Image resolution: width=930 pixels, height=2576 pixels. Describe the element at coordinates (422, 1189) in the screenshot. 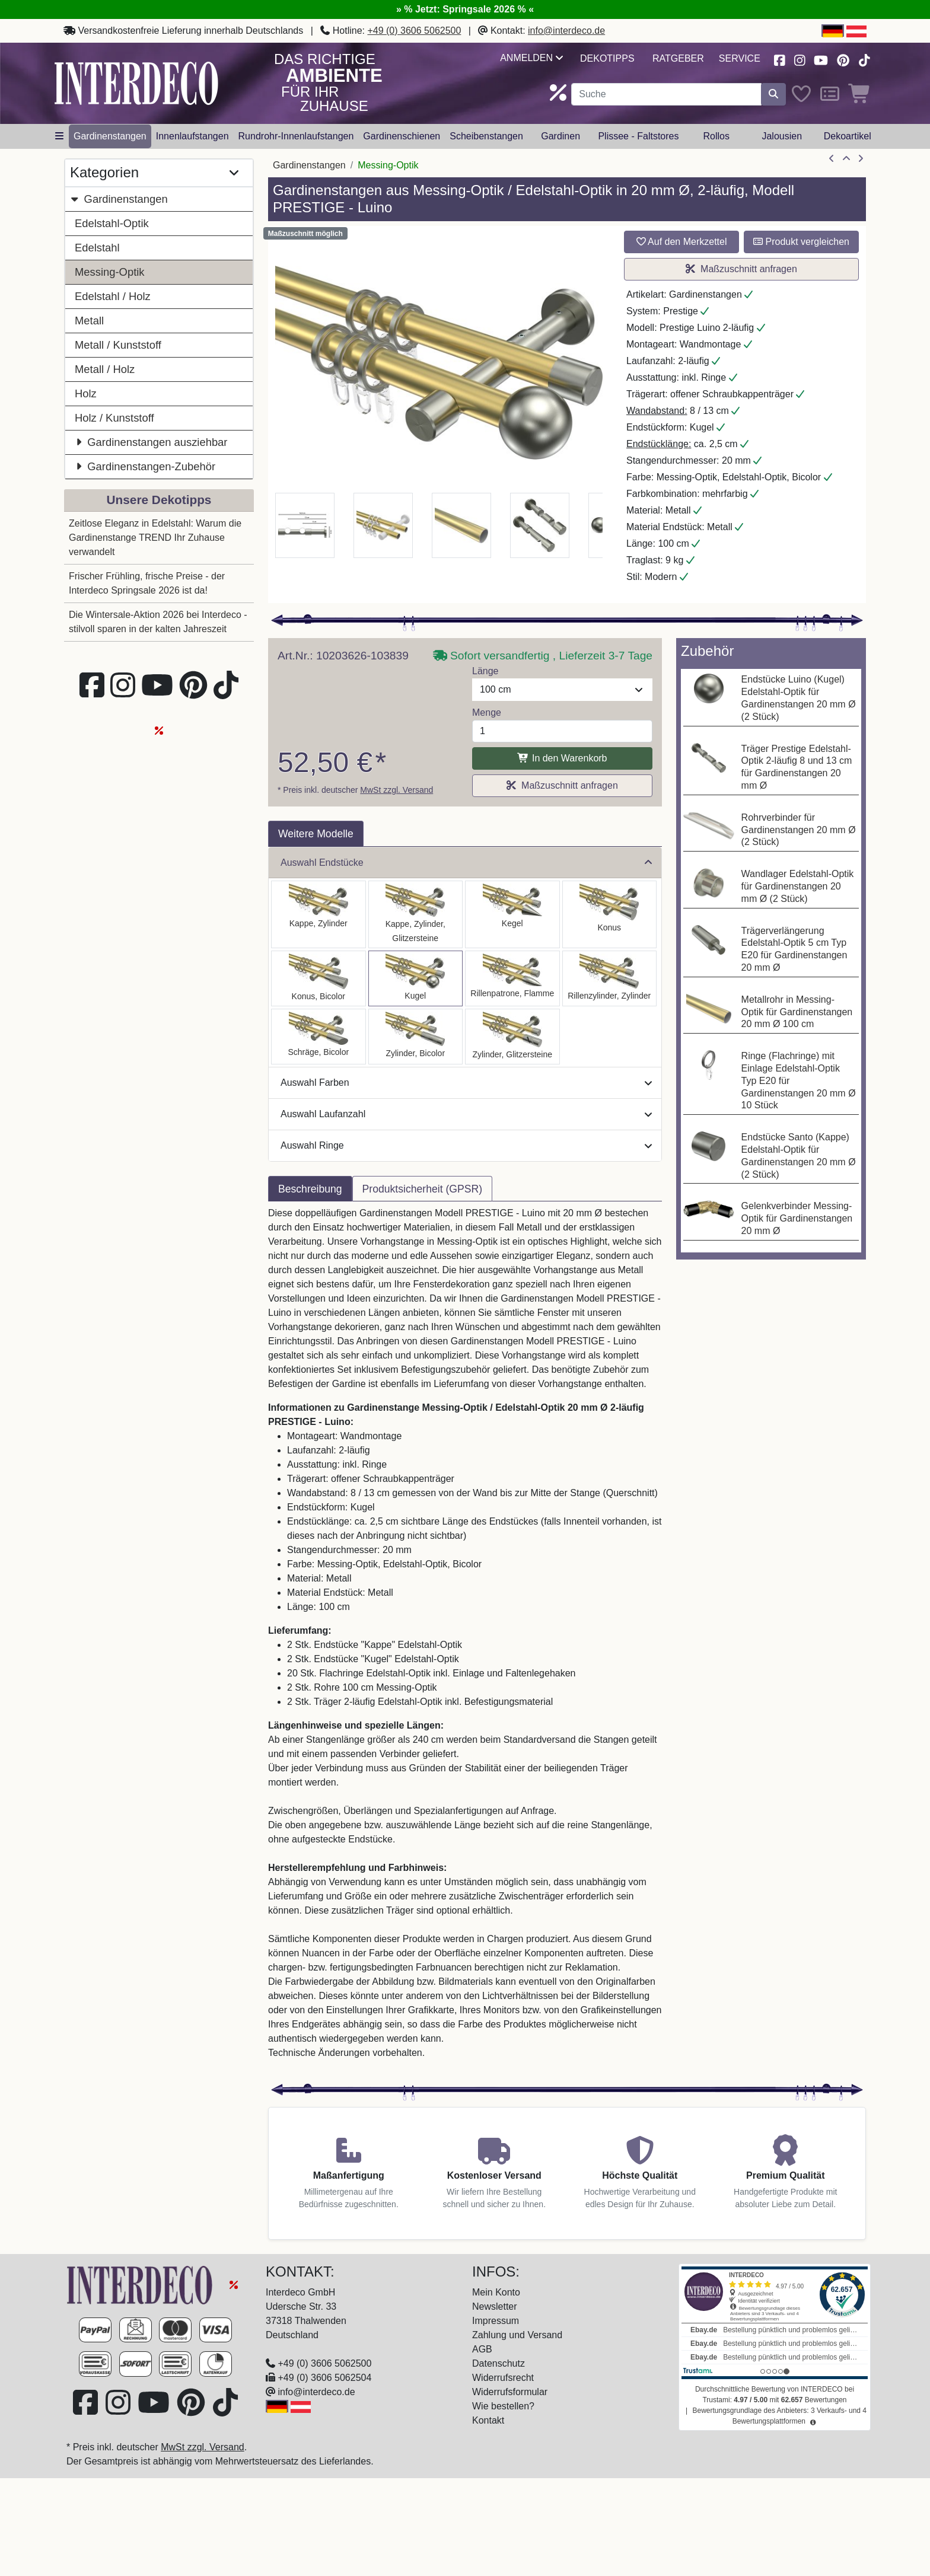

I see `Produktsicherheit (GPSR) [tab]` at that location.